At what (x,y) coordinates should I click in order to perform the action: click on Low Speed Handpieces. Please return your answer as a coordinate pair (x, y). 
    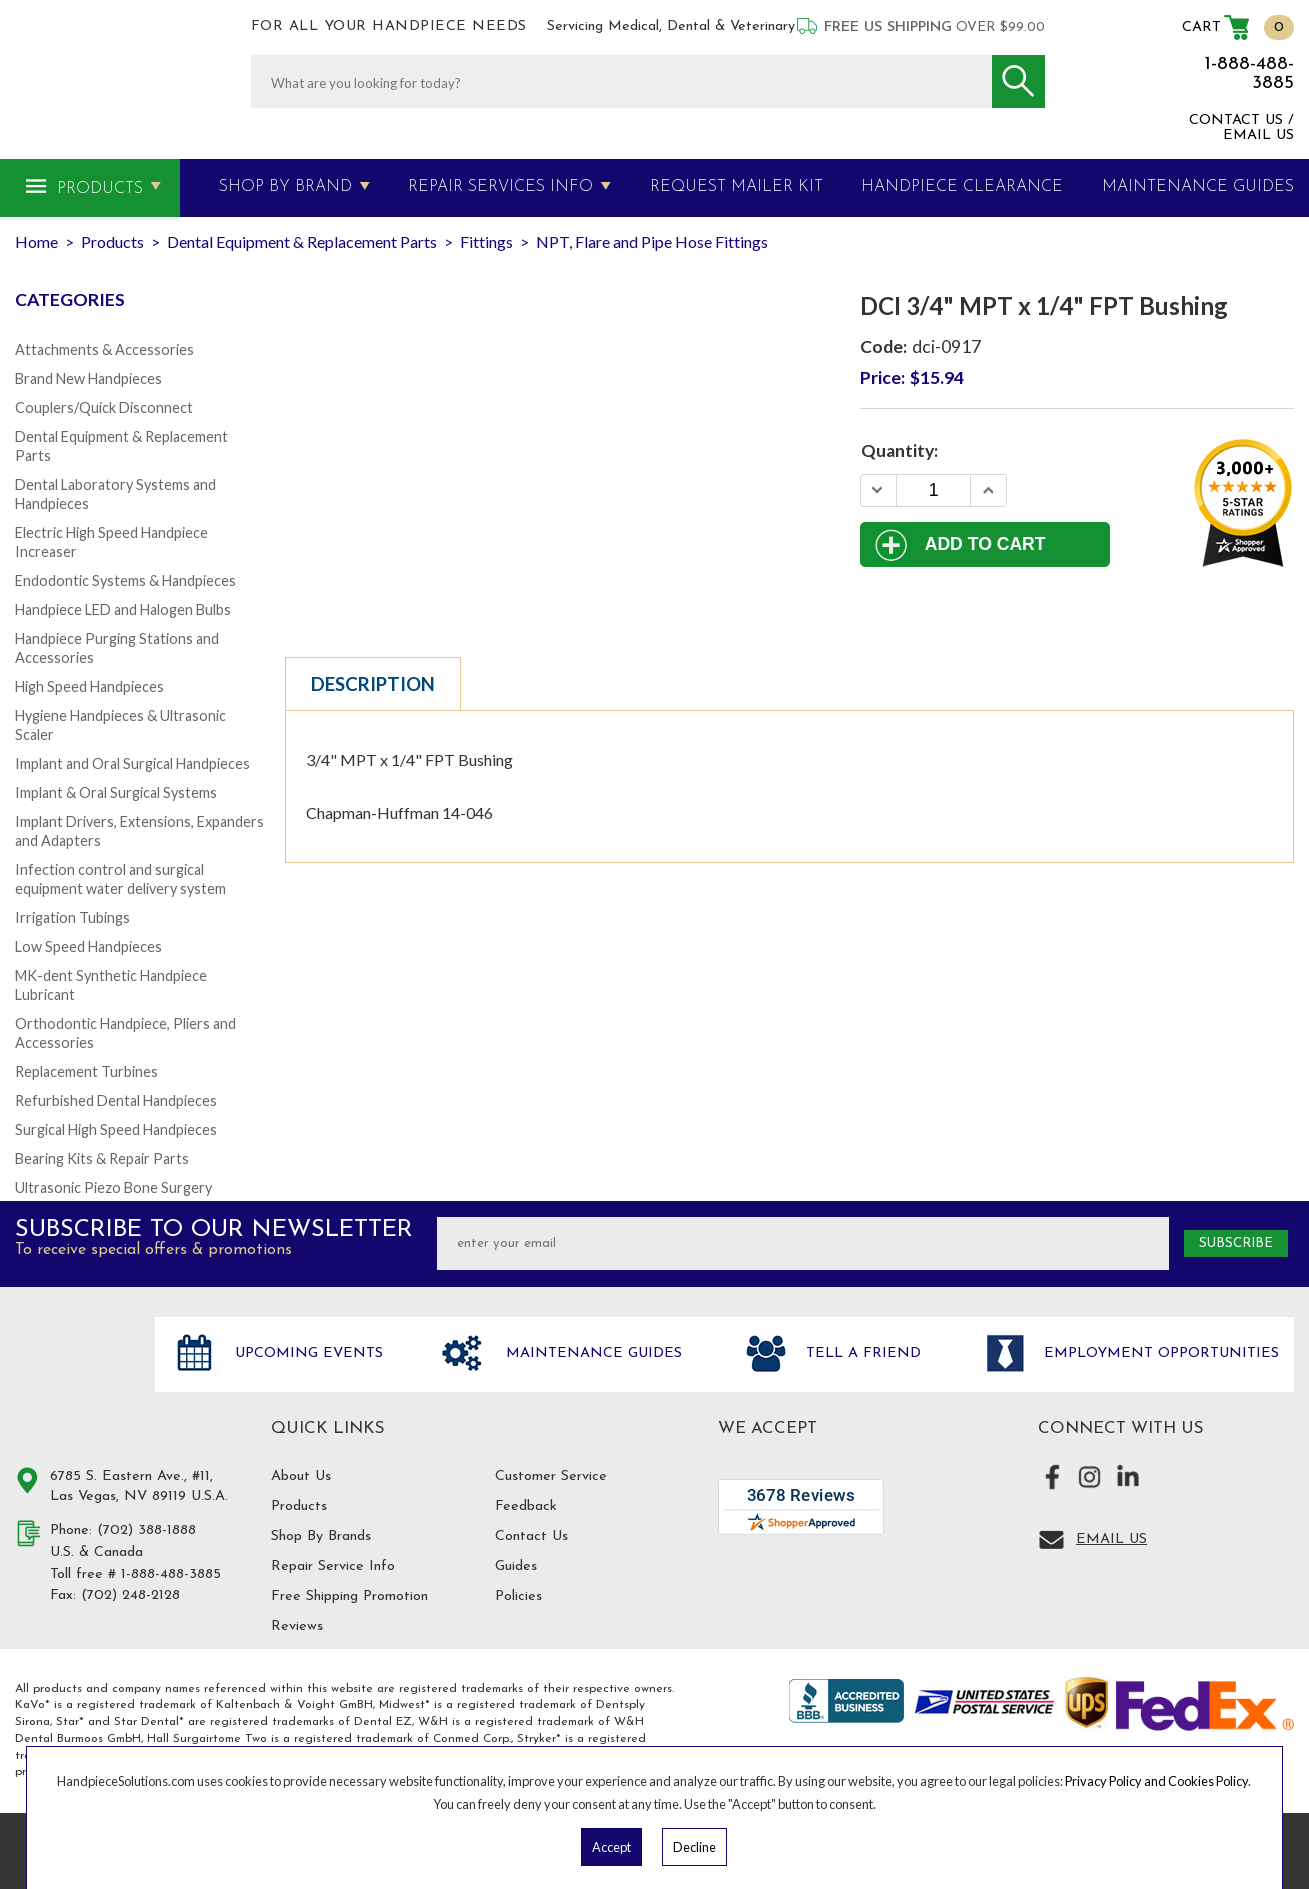
    Looking at the image, I should click on (88, 946).